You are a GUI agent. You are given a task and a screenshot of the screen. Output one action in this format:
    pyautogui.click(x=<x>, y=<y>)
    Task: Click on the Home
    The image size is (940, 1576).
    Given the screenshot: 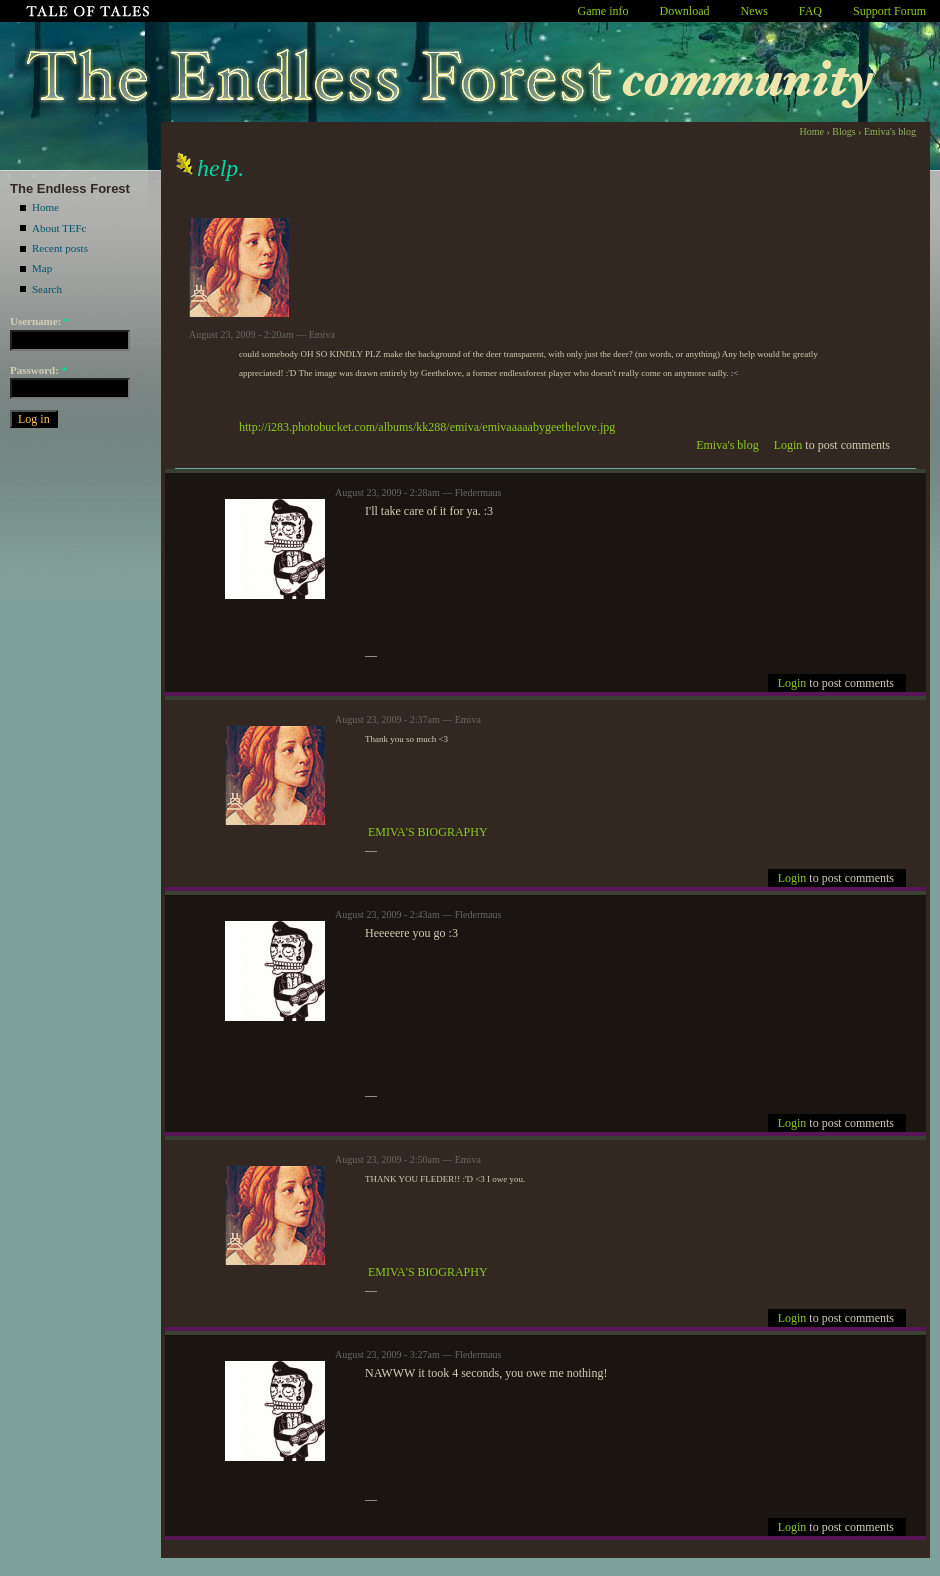 What is the action you would take?
    pyautogui.click(x=45, y=207)
    